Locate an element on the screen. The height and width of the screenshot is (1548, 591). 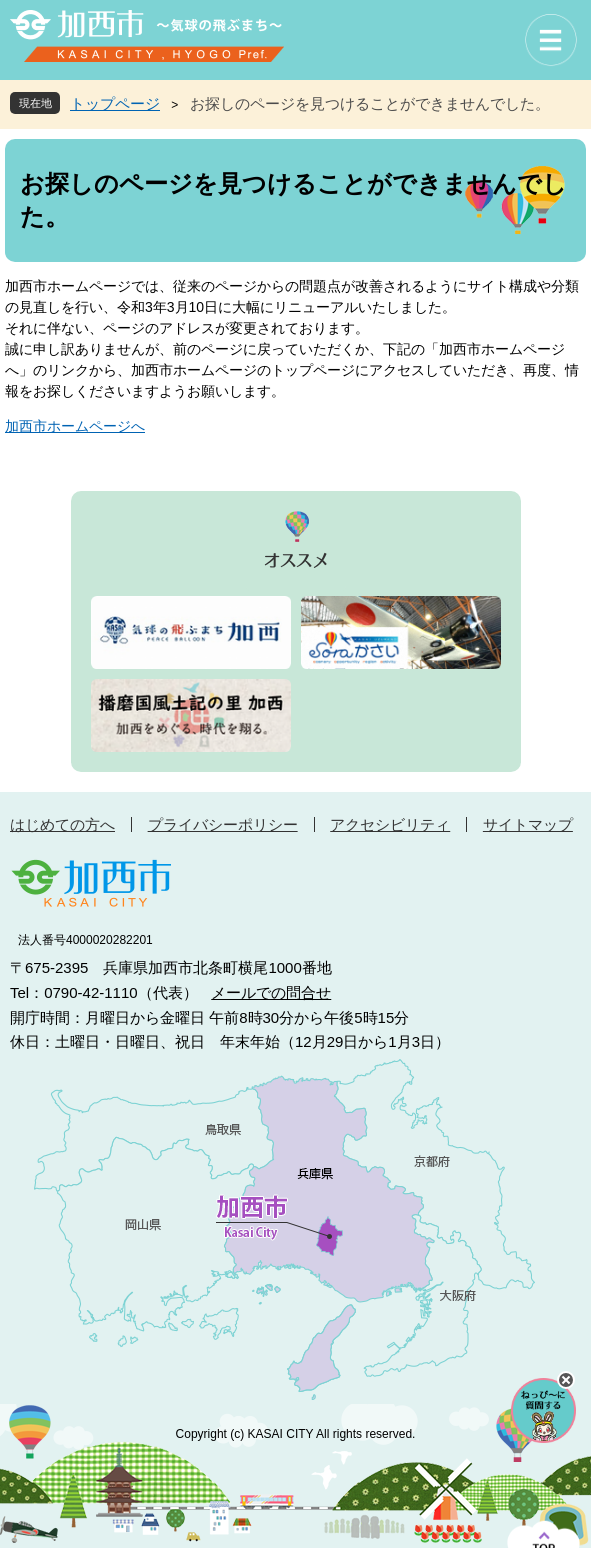
プライバシーポリシー is located at coordinates (223, 824).